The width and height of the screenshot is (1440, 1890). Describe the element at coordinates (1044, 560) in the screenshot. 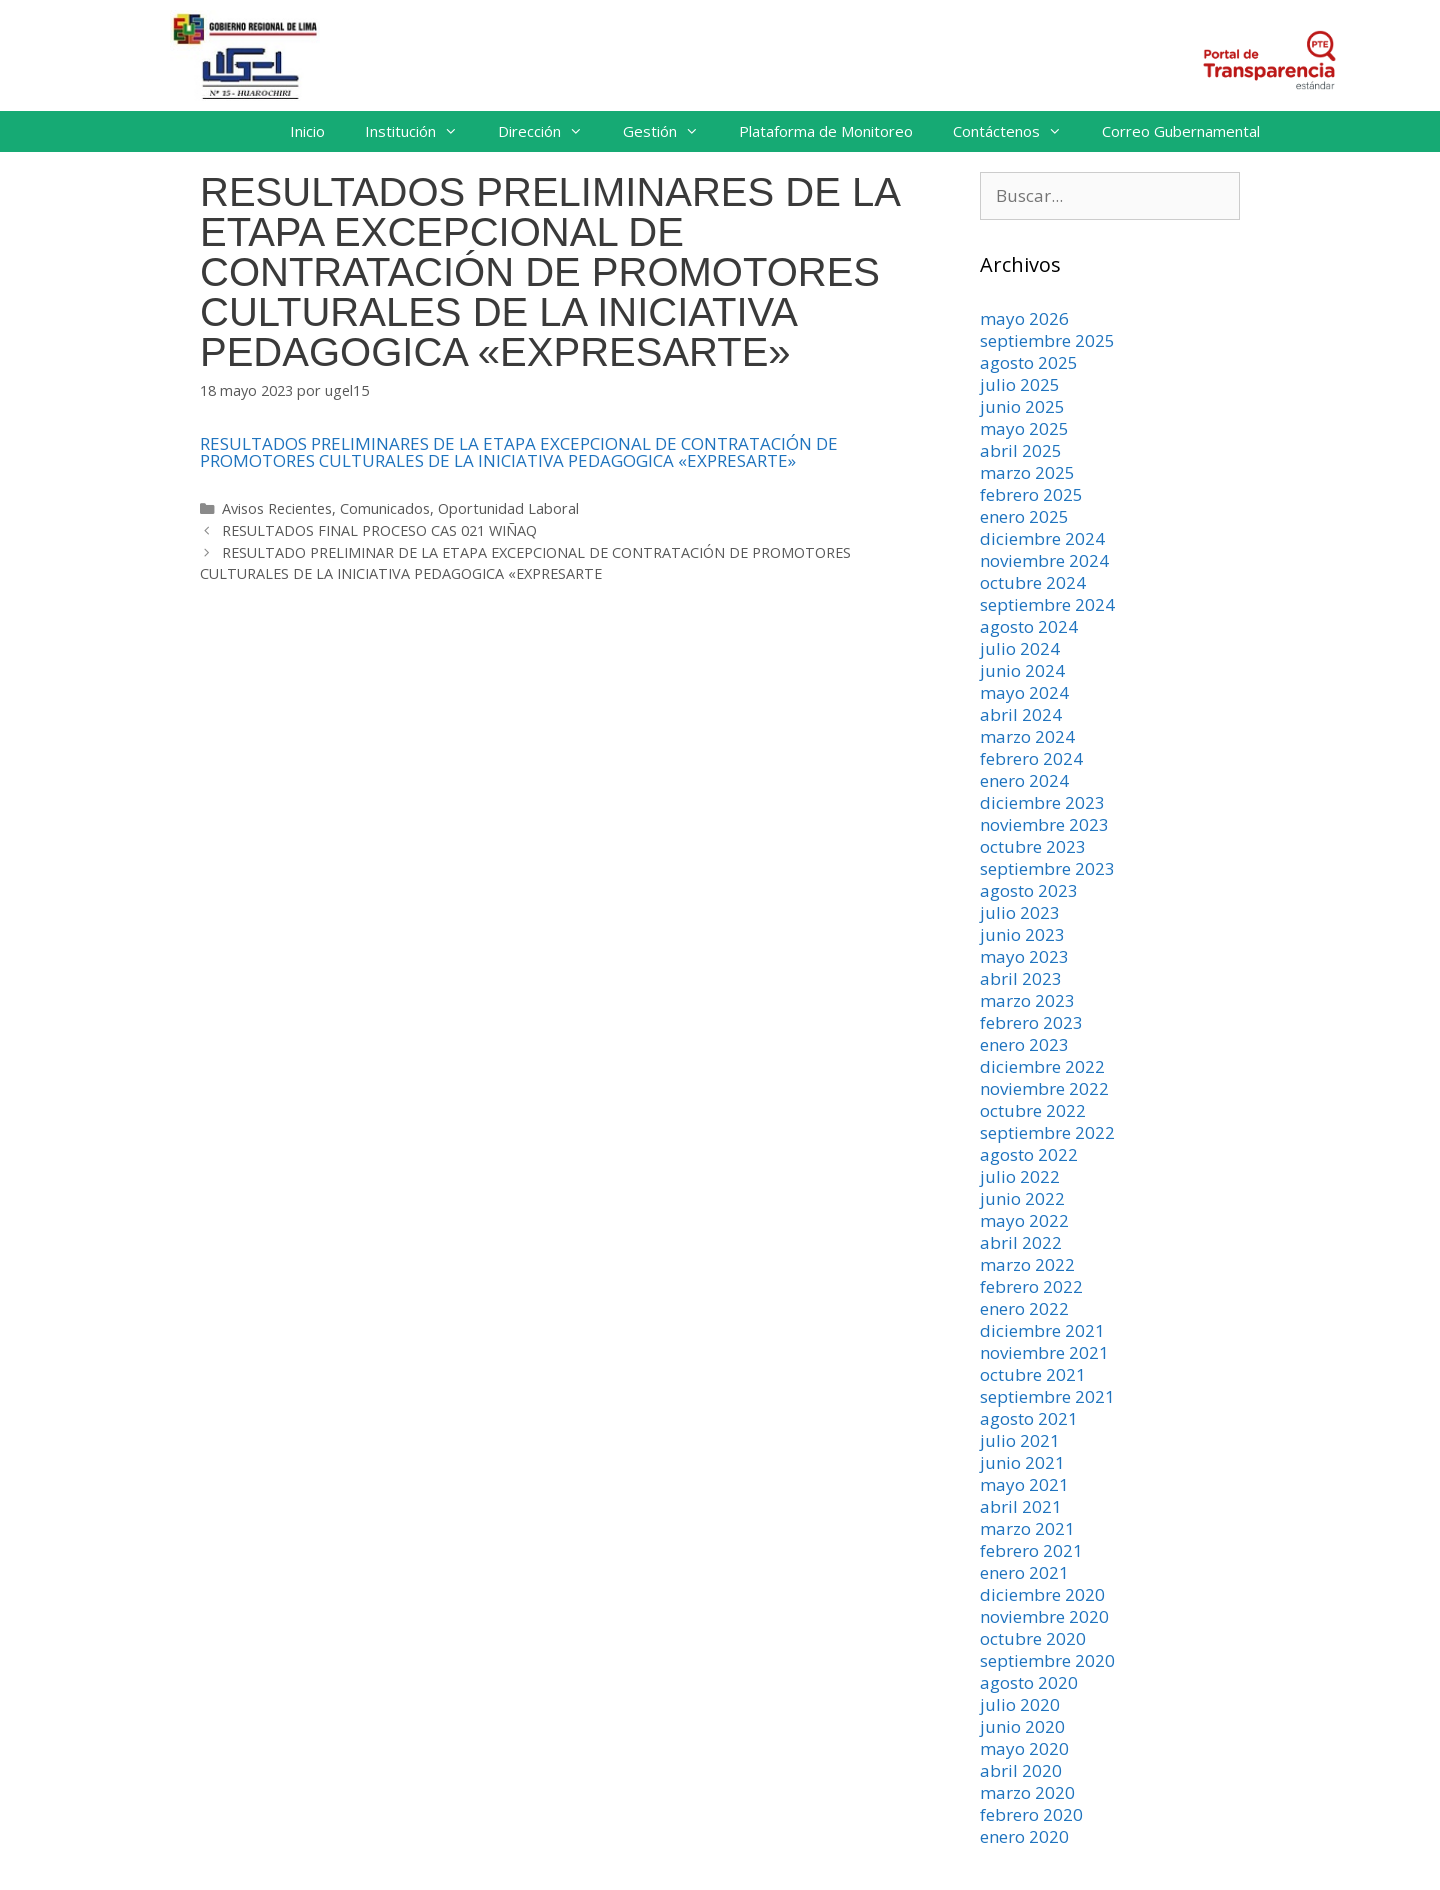

I see `noviembre 2024` at that location.